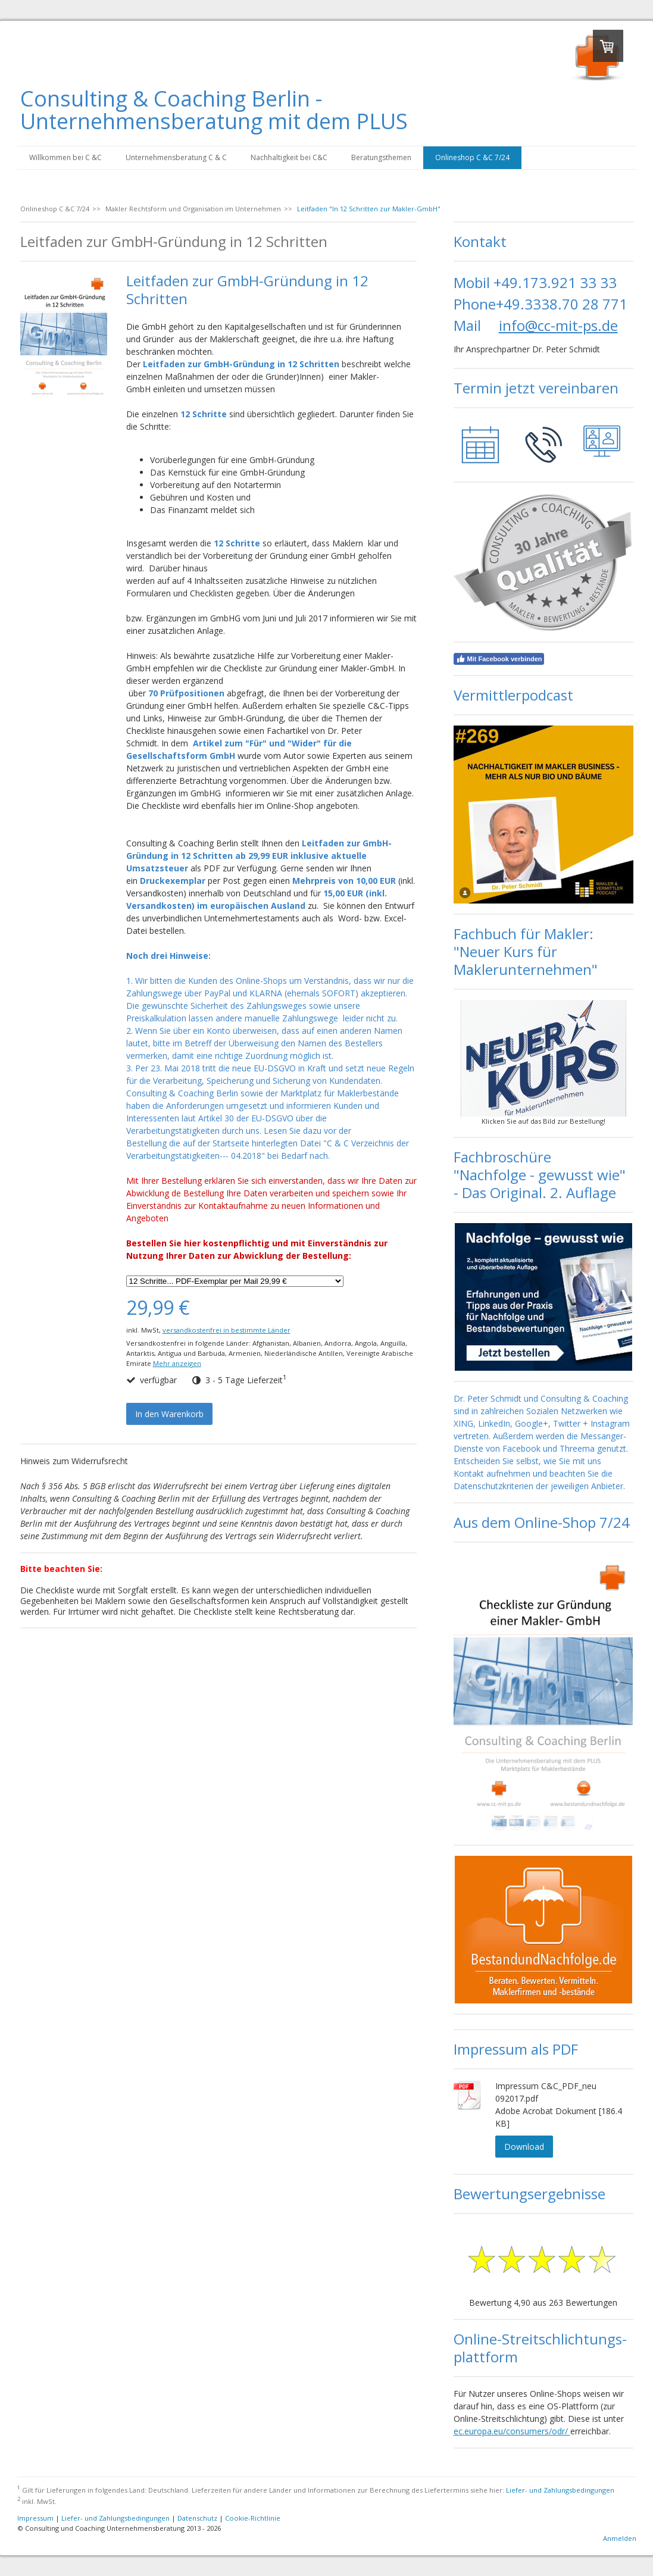  I want to click on Unternehmensberatung C & C, so click(176, 157).